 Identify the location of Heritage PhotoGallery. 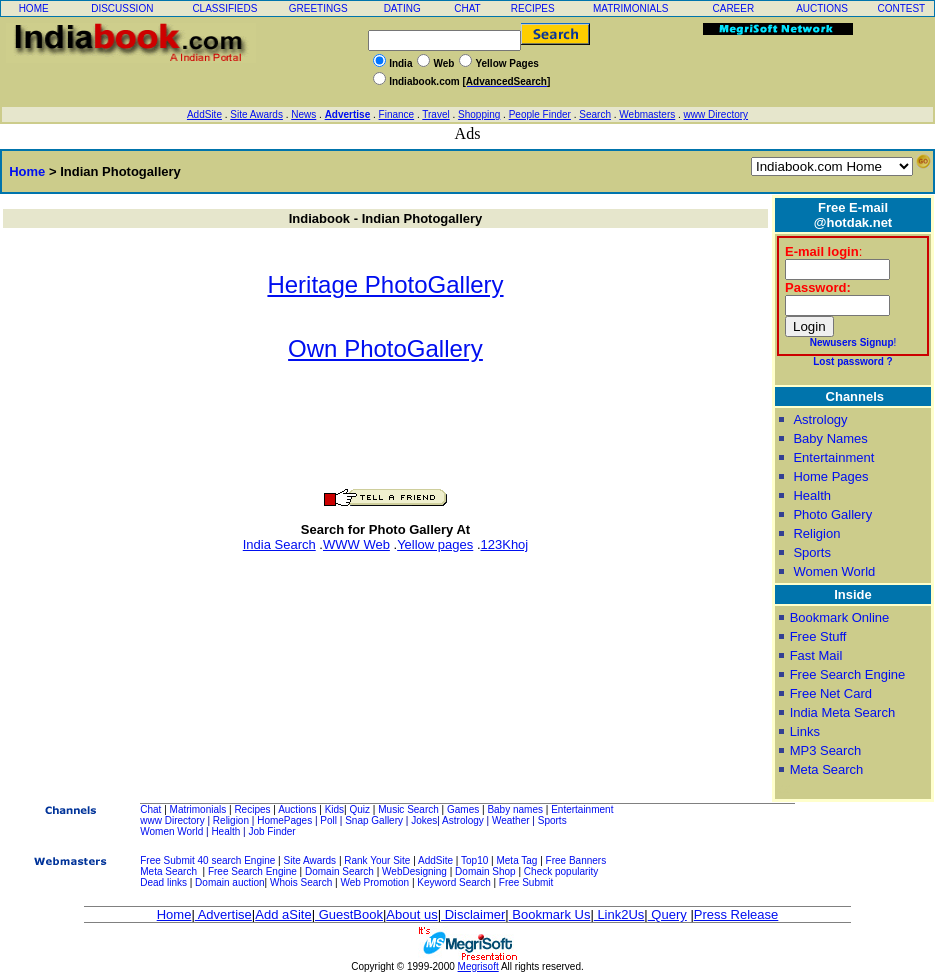
(385, 284).